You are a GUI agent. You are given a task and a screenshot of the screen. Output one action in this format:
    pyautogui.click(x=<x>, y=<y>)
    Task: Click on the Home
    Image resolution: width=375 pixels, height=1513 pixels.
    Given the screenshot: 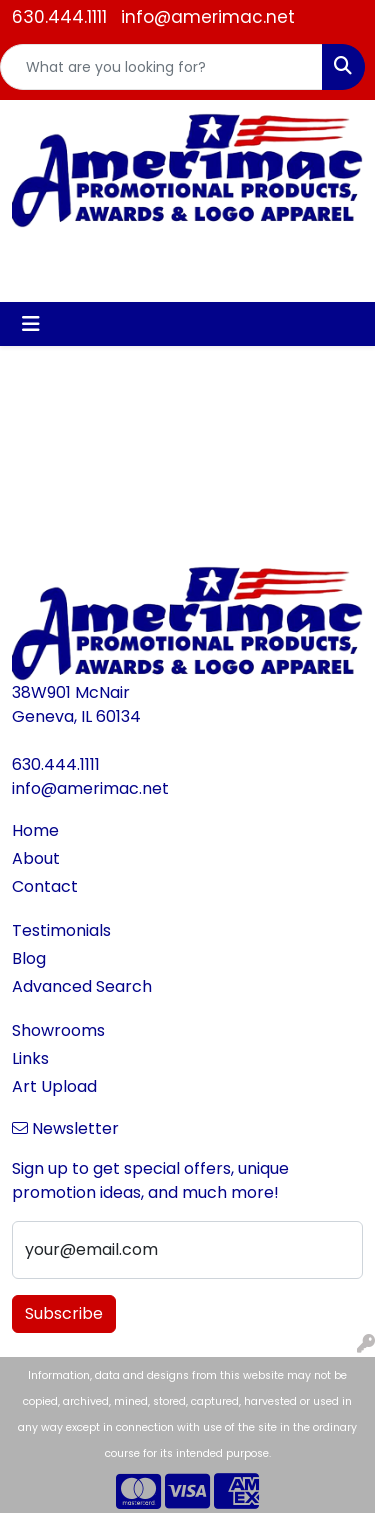 What is the action you would take?
    pyautogui.click(x=35, y=830)
    